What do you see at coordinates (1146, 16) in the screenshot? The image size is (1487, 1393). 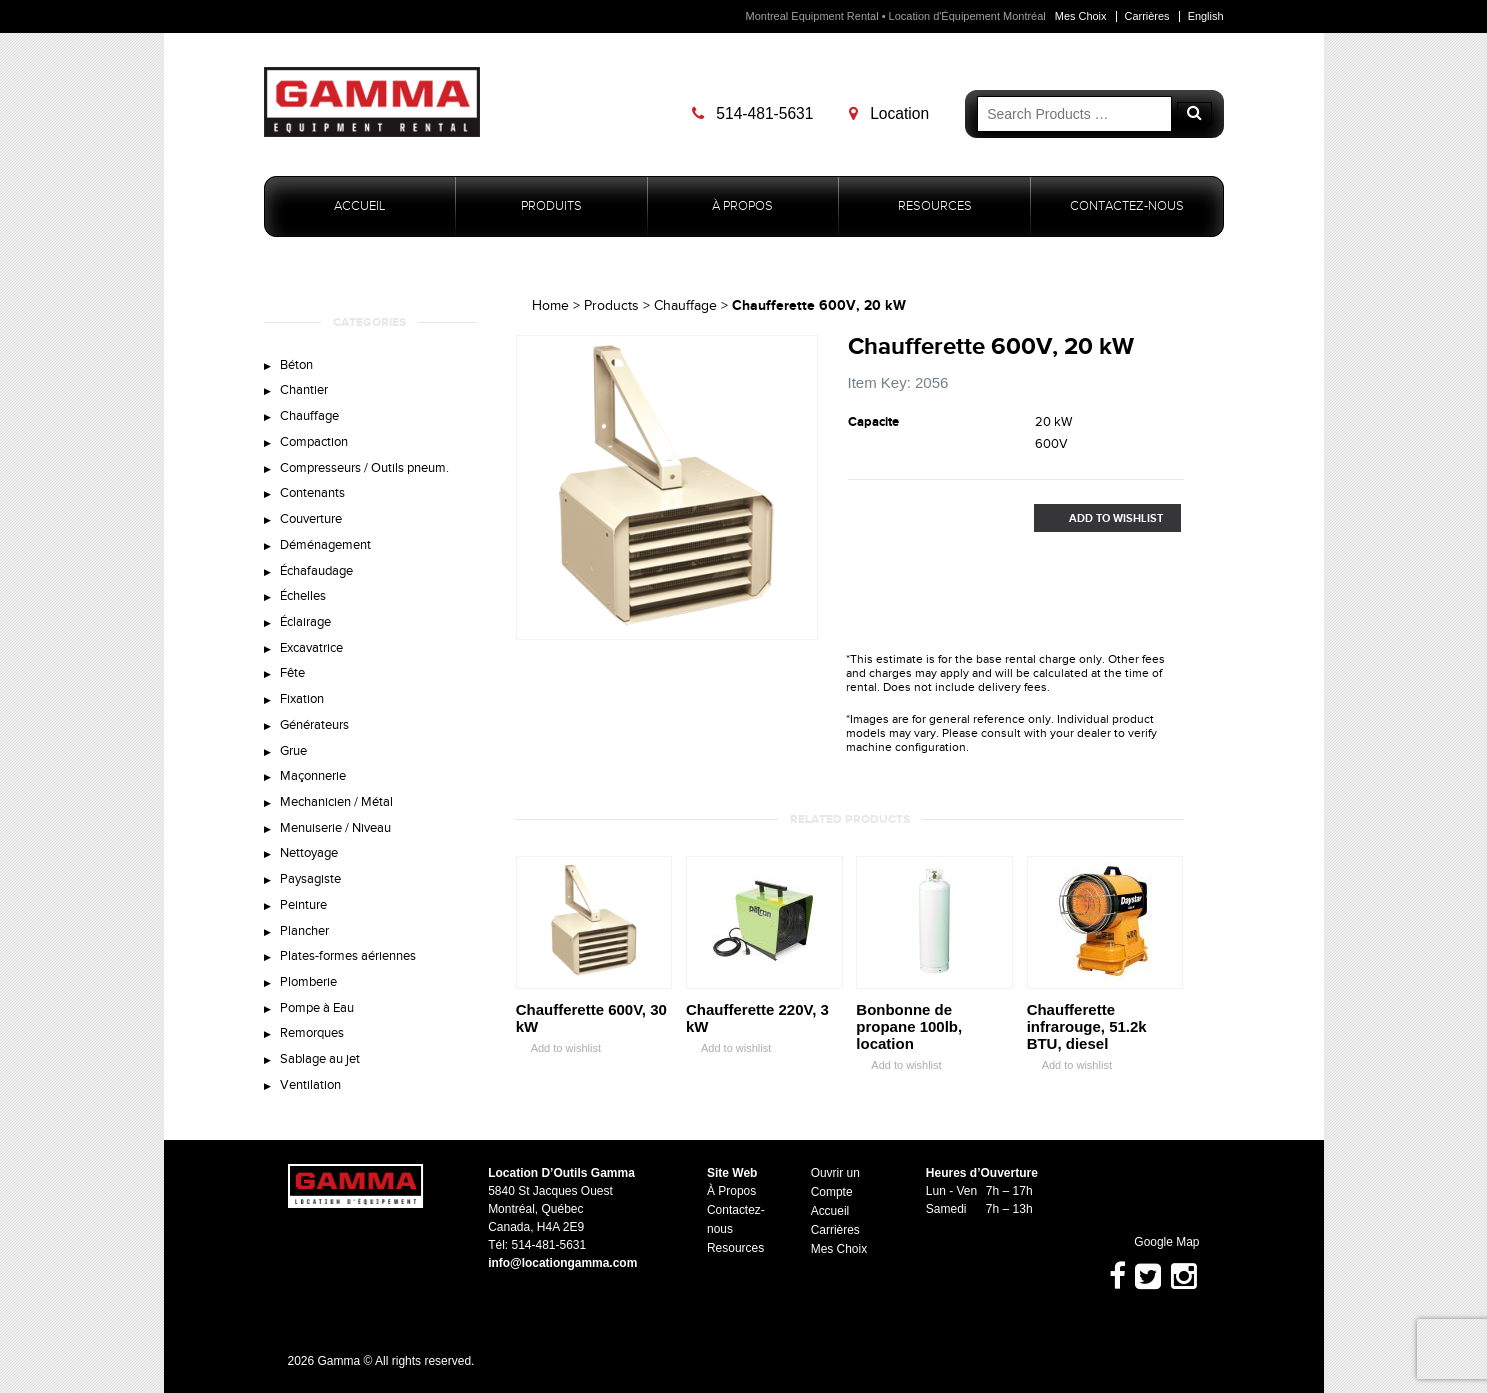 I see `Carrières` at bounding box center [1146, 16].